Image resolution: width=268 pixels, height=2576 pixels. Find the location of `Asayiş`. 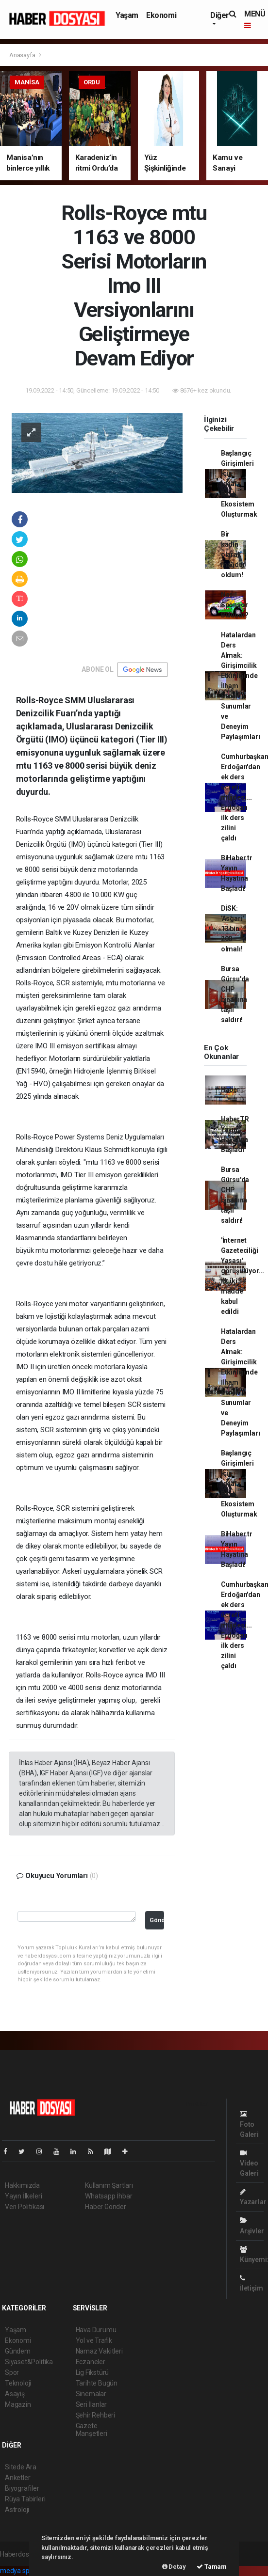

Asayiş is located at coordinates (15, 2394).